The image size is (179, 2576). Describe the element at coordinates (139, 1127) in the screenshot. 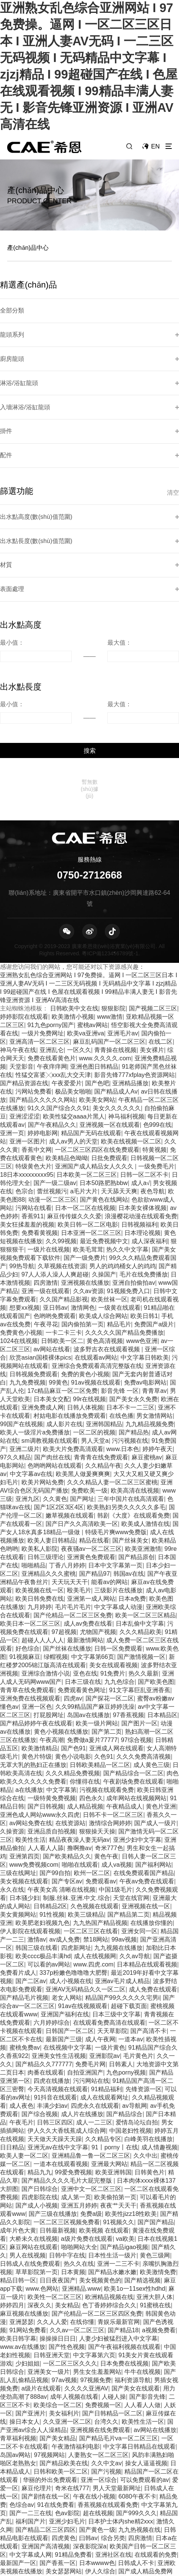

I see `日韩视频福利` at that location.